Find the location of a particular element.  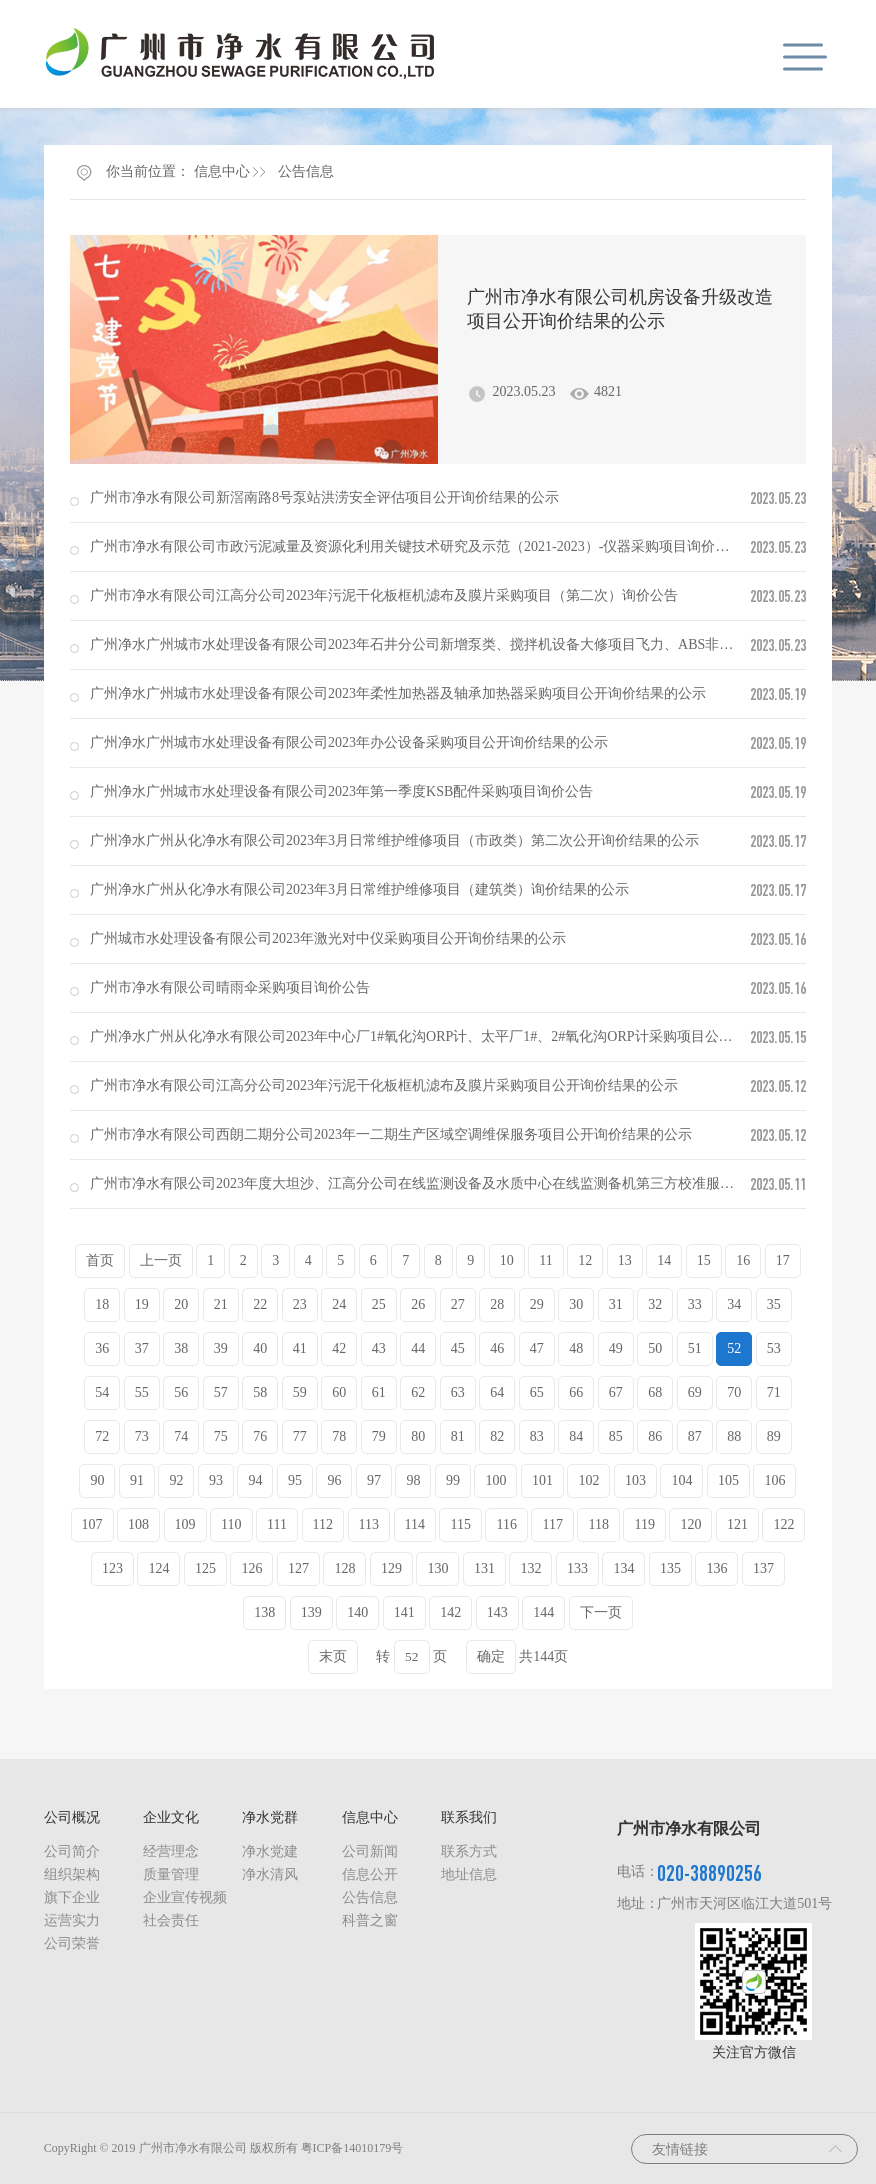

联系我们 is located at coordinates (469, 1817).